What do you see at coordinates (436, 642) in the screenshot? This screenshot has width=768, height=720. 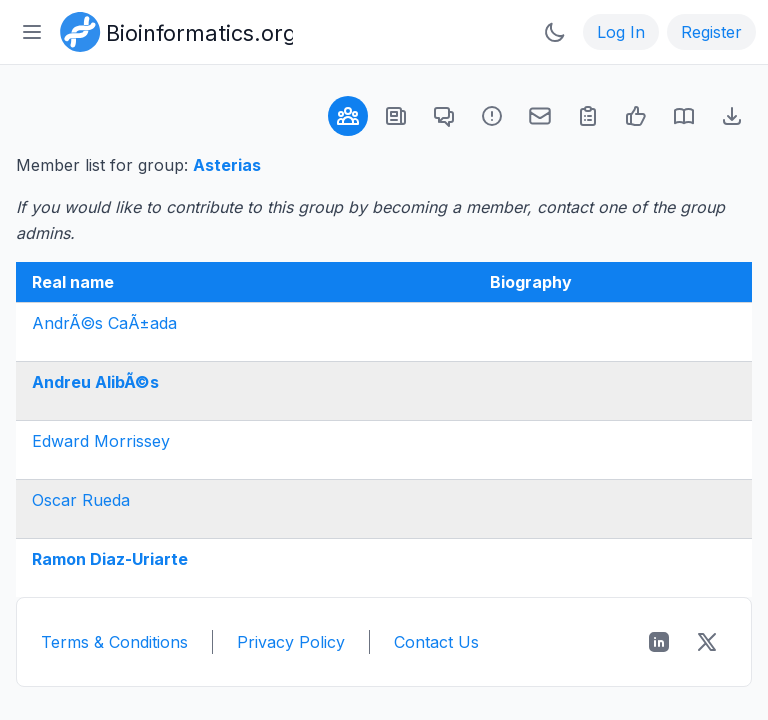 I see `Contact Us` at bounding box center [436, 642].